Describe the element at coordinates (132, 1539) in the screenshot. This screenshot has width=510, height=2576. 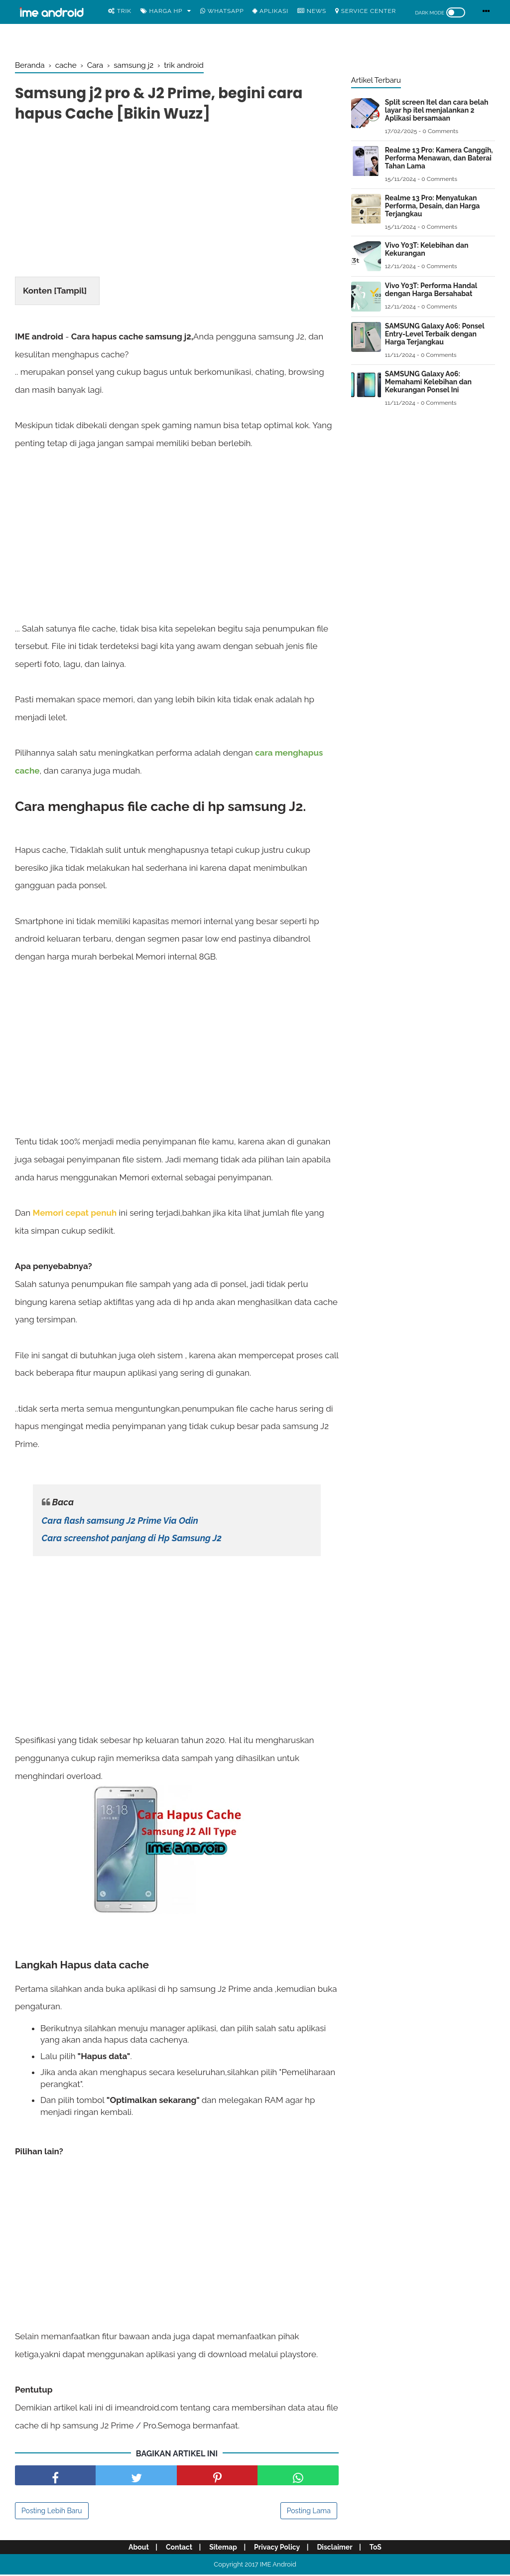
I see `Cara screenshot panjang di Hp Samsung J2` at that location.